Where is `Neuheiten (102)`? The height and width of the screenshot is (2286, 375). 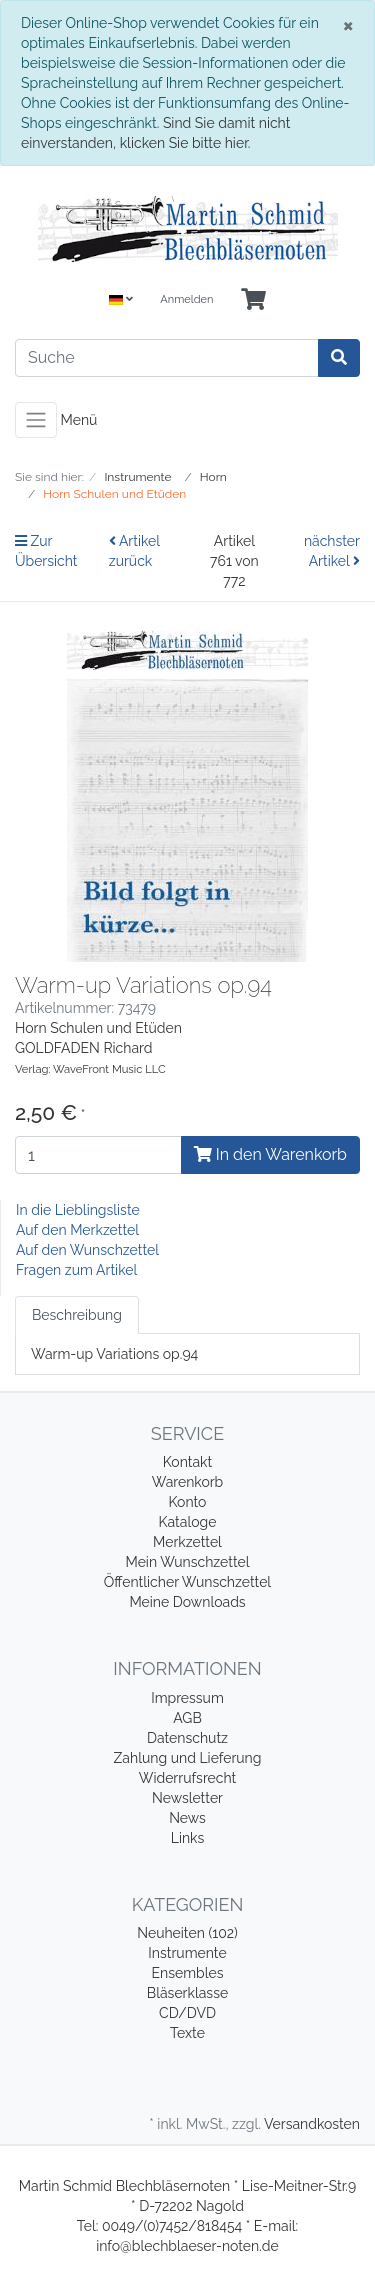
Neuheiten (102) is located at coordinates (187, 1933).